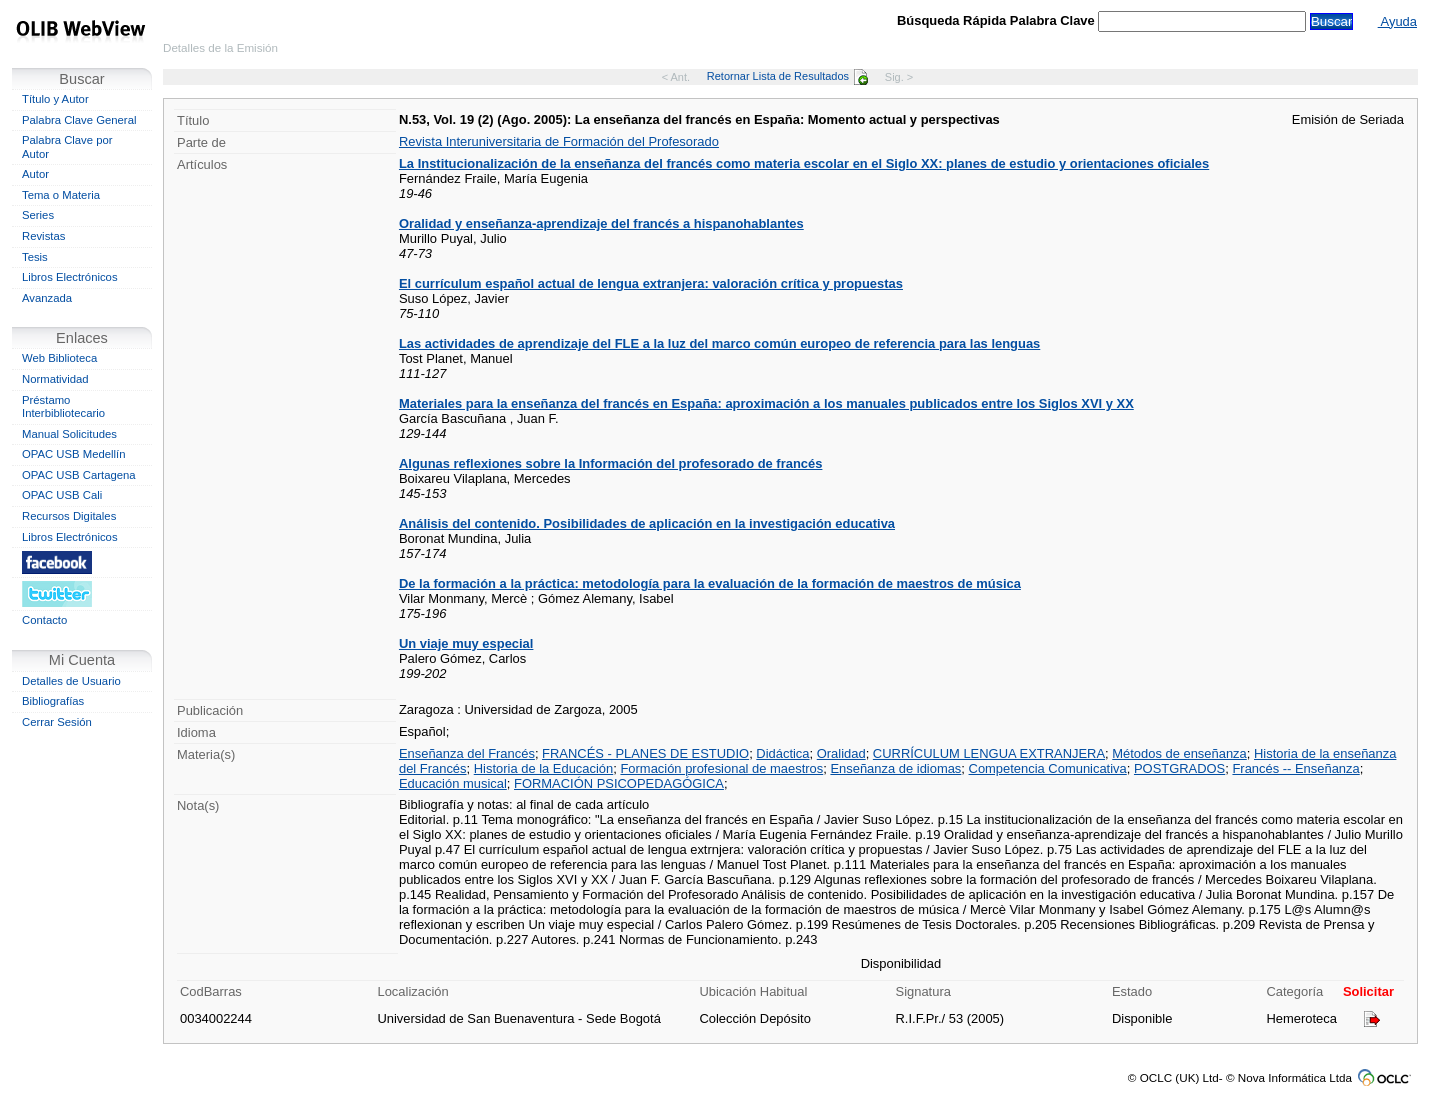 This screenshot has height=1096, width=1429. Describe the element at coordinates (466, 643) in the screenshot. I see `Un viaje muy especial` at that location.